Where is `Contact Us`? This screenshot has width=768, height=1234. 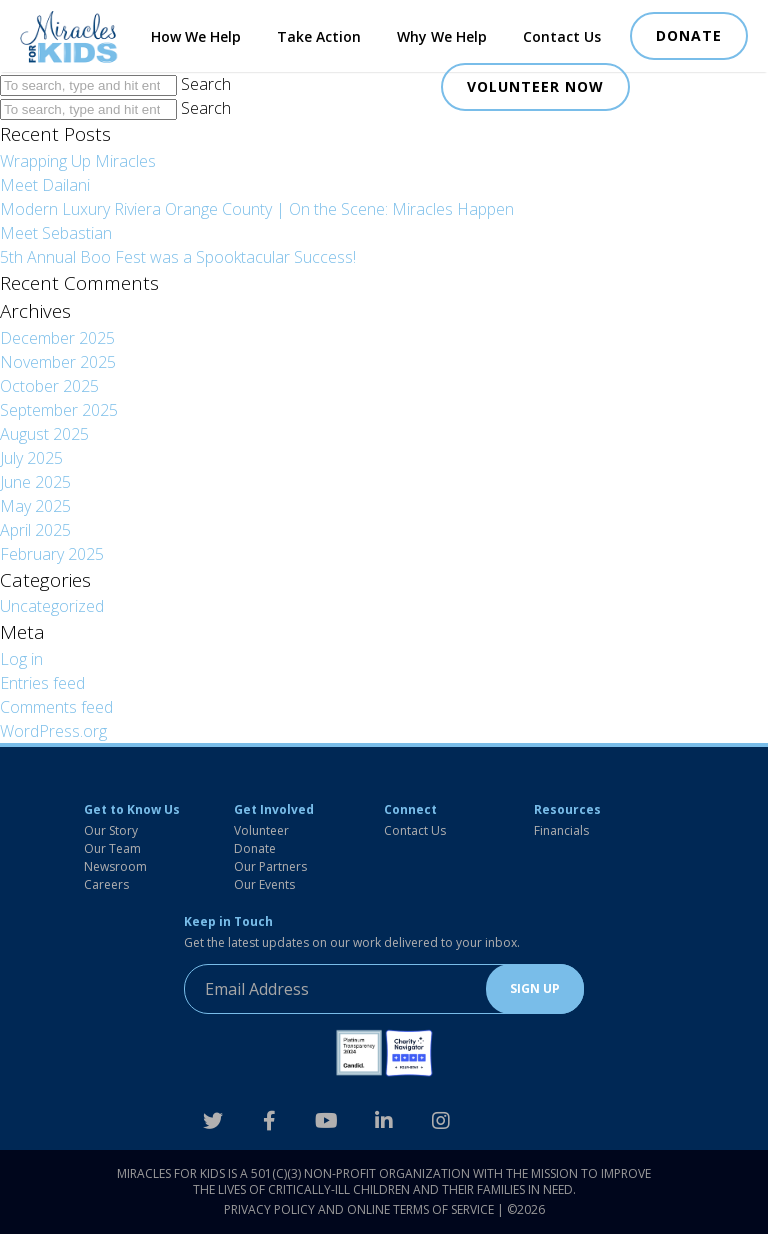
Contact Us is located at coordinates (562, 36).